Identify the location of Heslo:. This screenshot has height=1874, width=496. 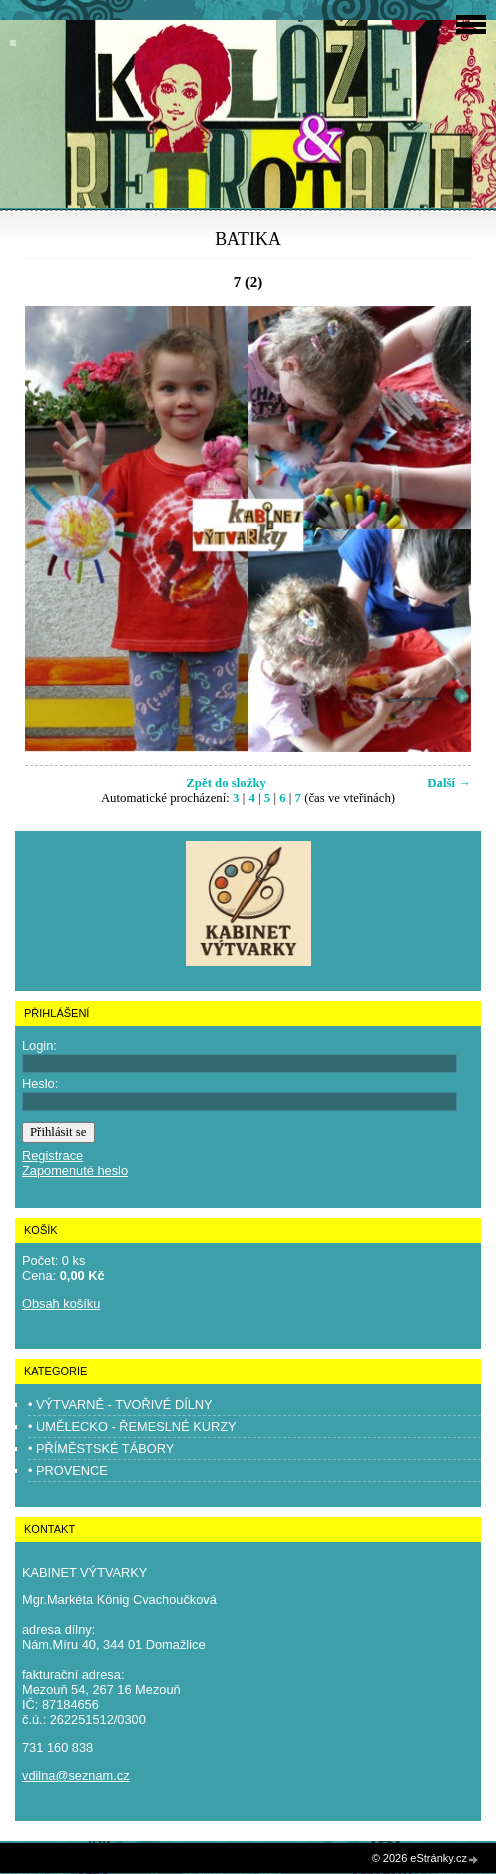
(40, 1083).